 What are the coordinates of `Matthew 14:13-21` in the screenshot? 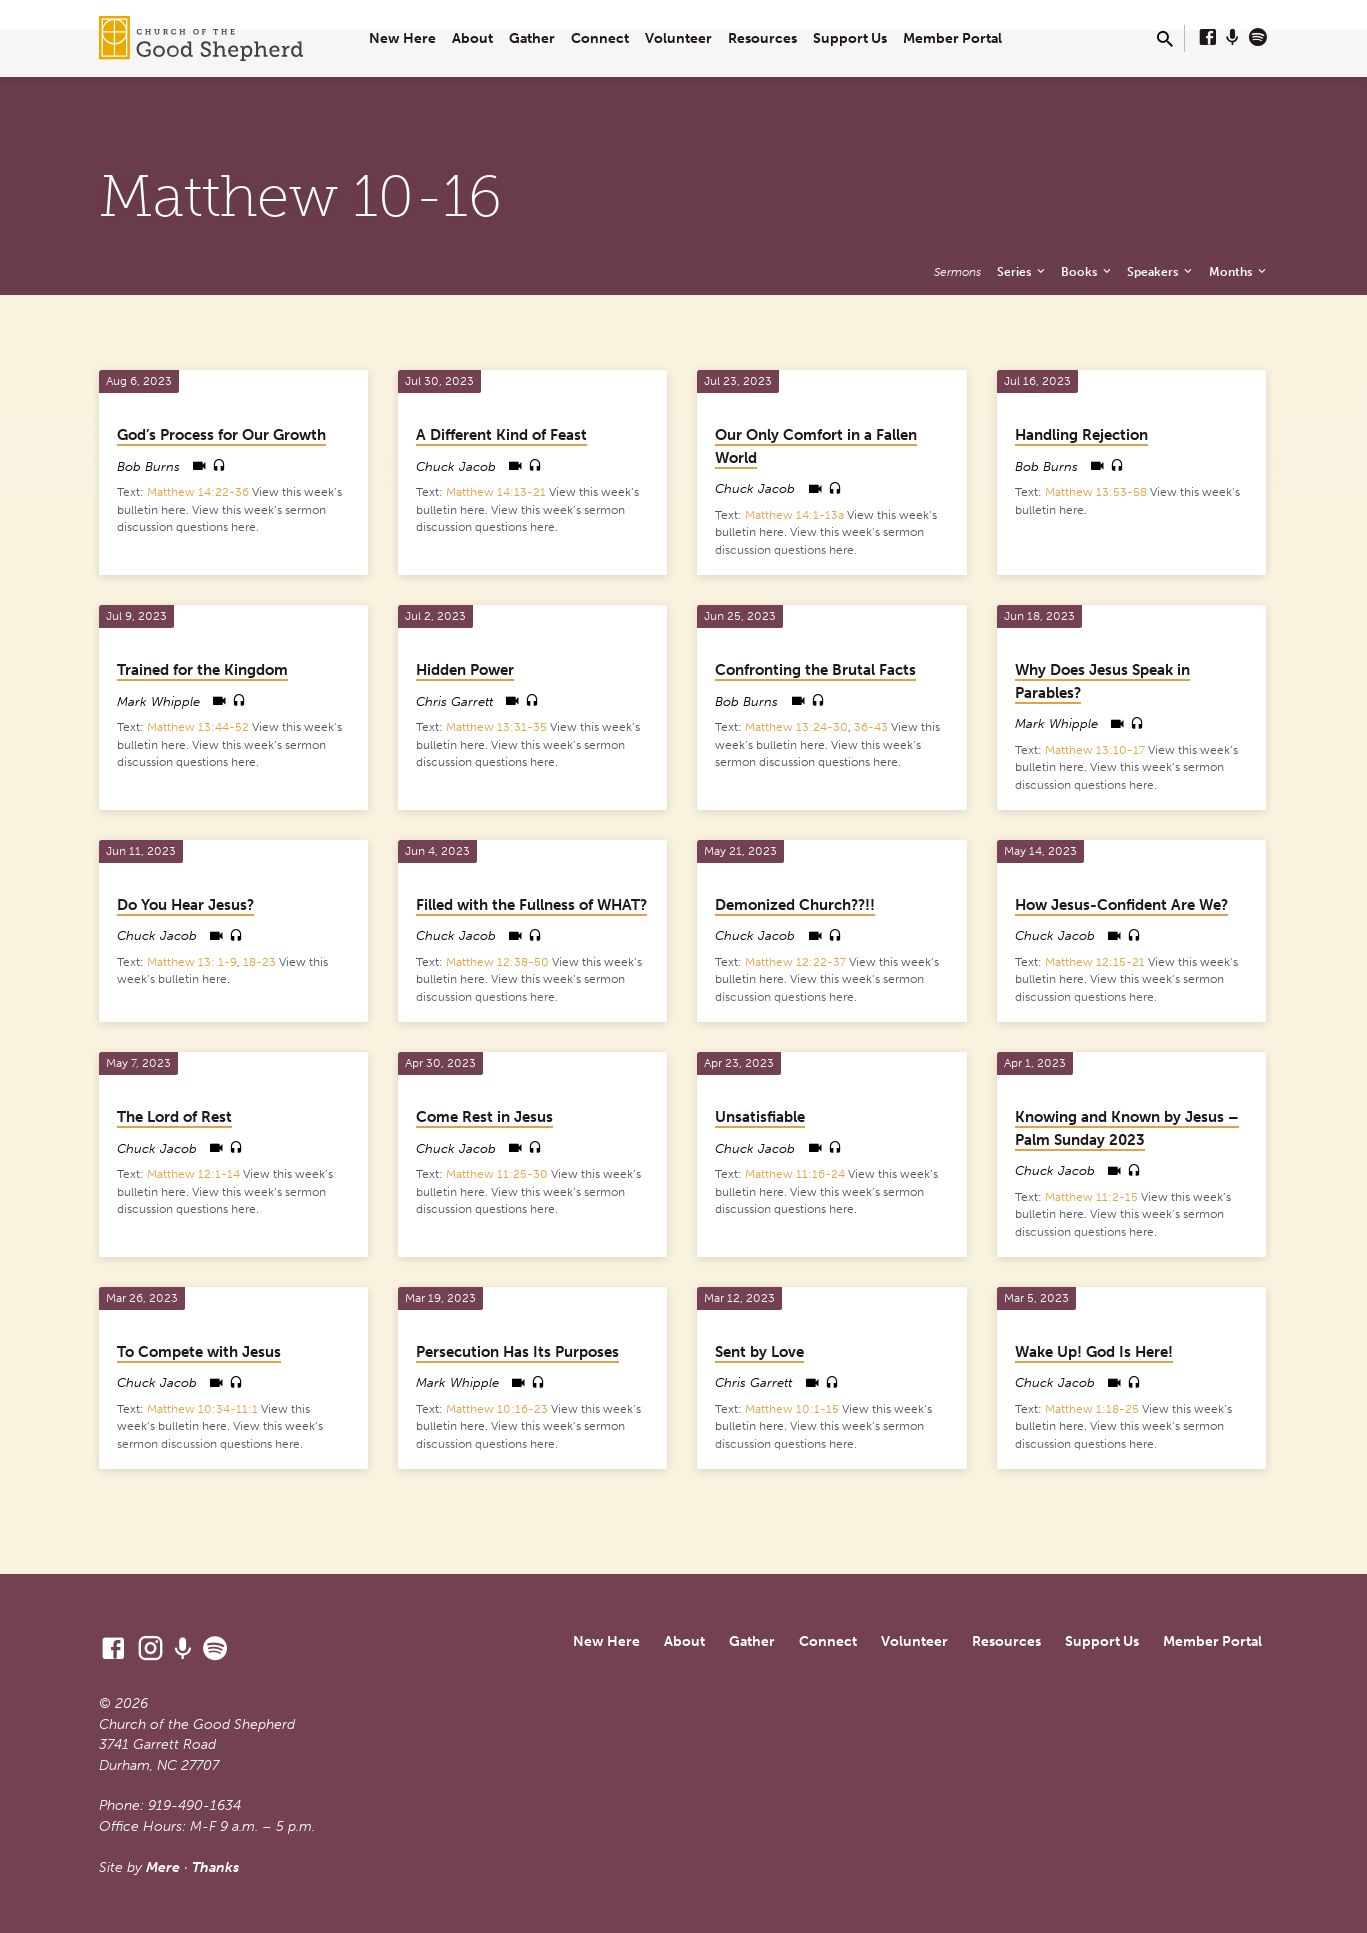 It's located at (496, 492).